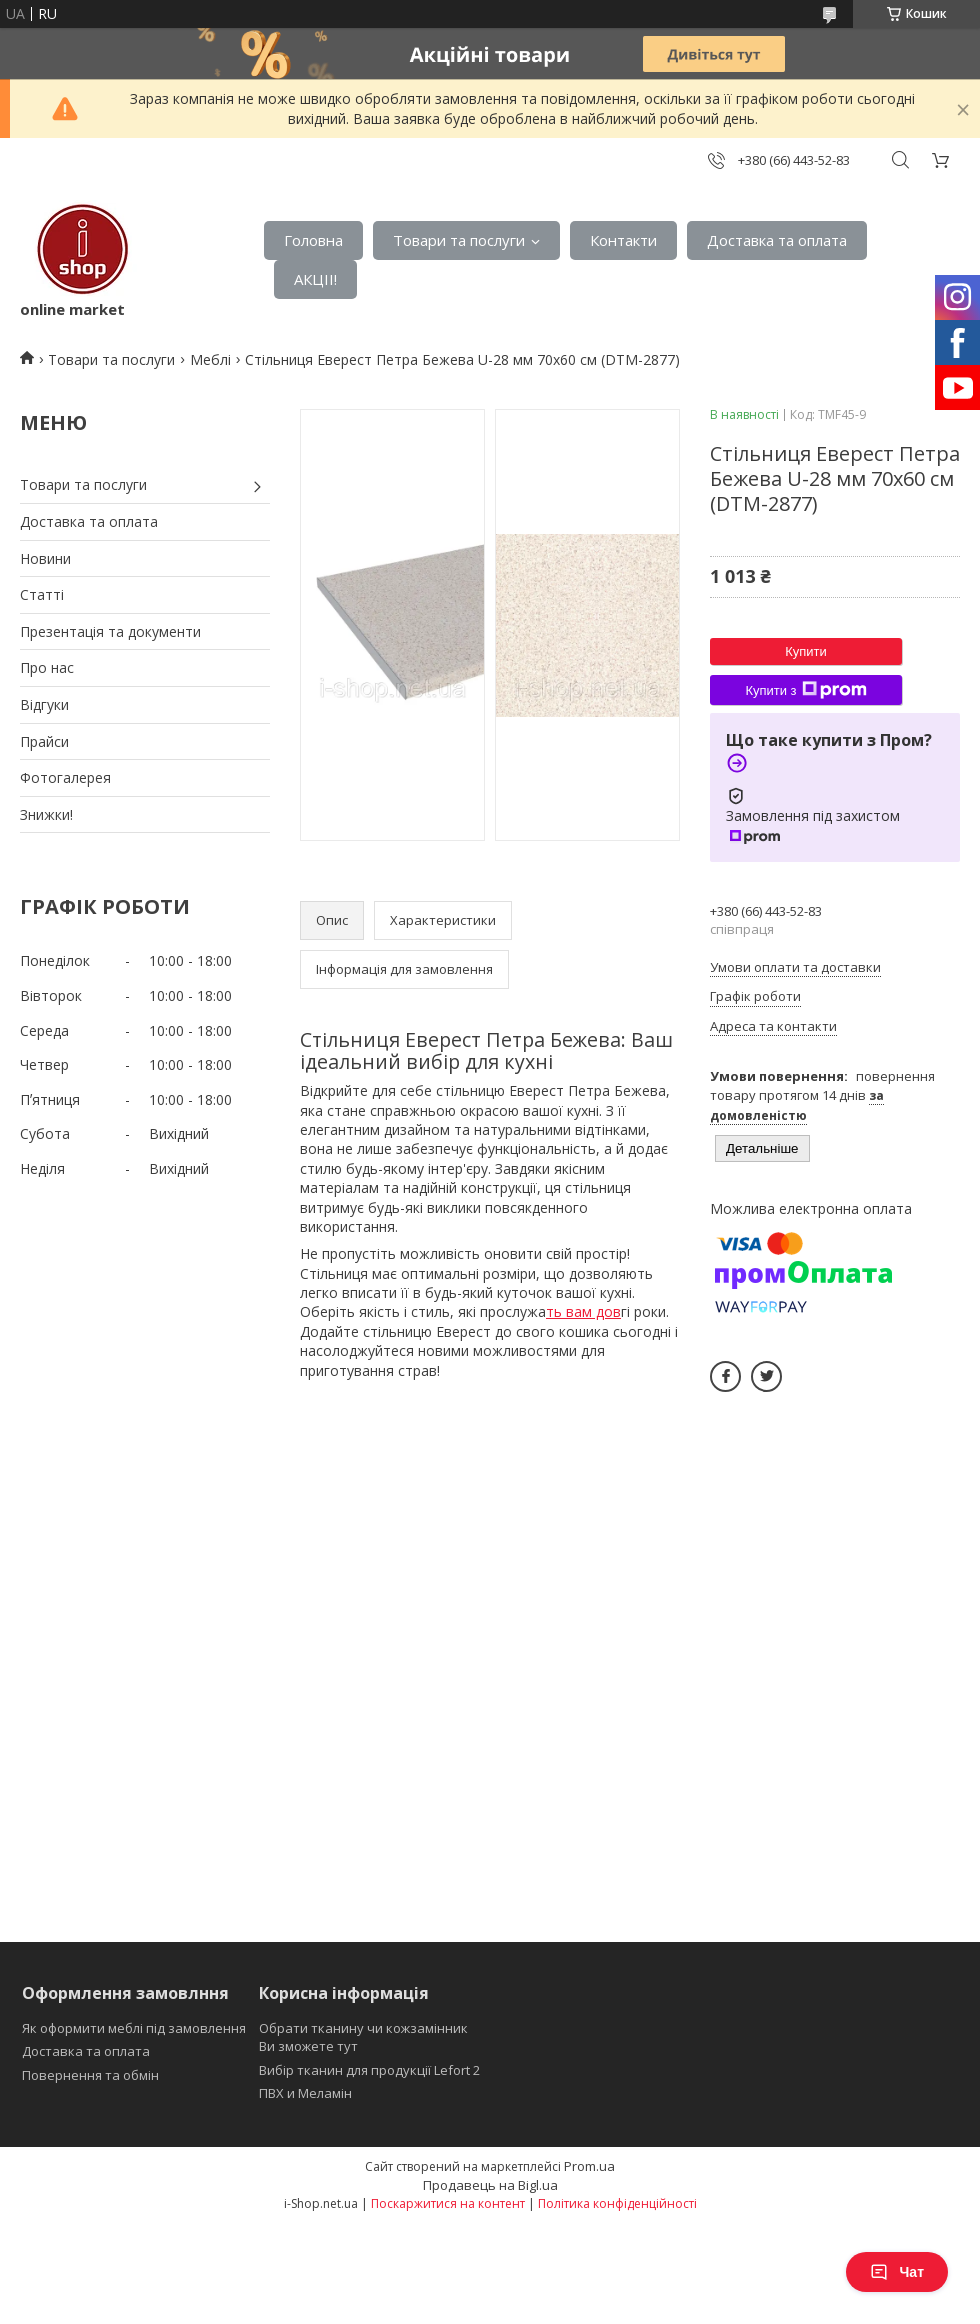 The image size is (980, 2324). Describe the element at coordinates (583, 1311) in the screenshot. I see `ть вам дов` at that location.